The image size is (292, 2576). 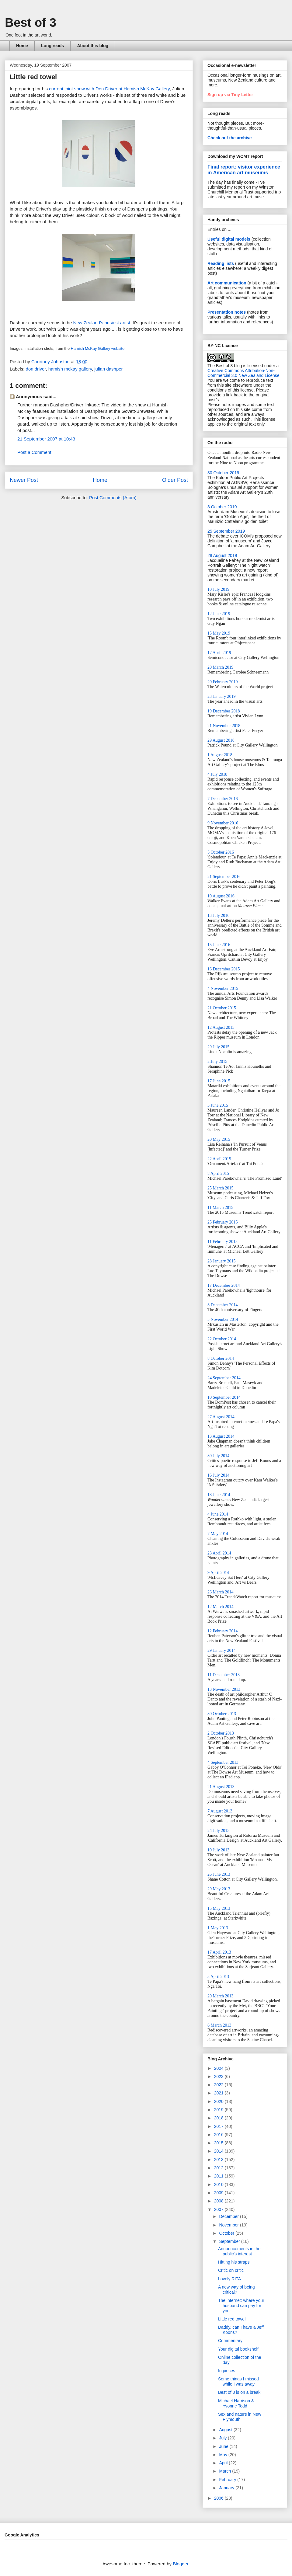 What do you see at coordinates (220, 263) in the screenshot?
I see `Reading lists` at bounding box center [220, 263].